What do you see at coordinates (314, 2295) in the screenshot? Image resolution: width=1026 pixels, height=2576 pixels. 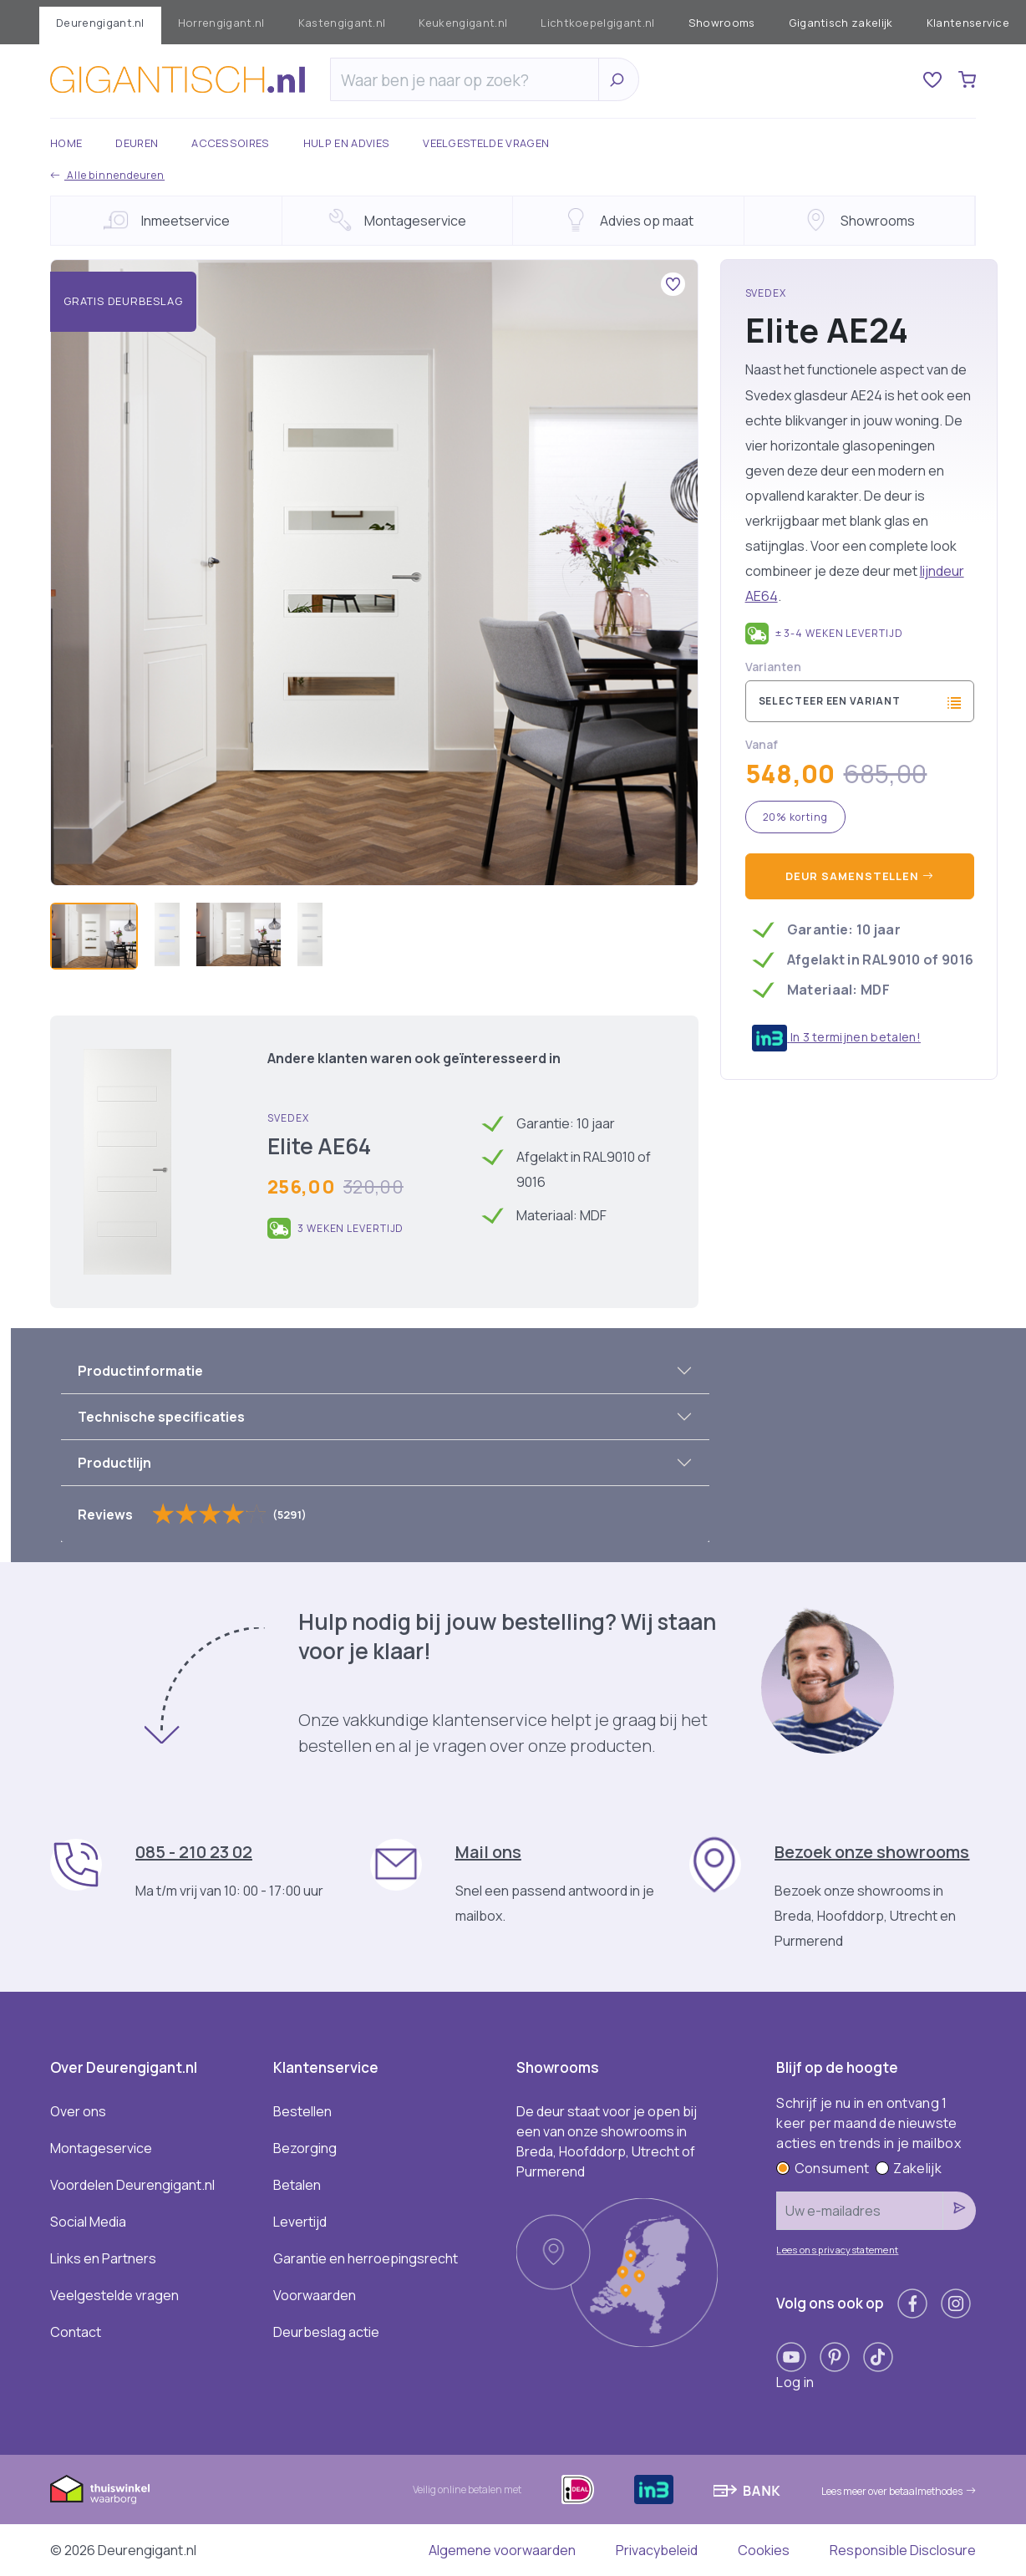 I see `Voorwaarden` at bounding box center [314, 2295].